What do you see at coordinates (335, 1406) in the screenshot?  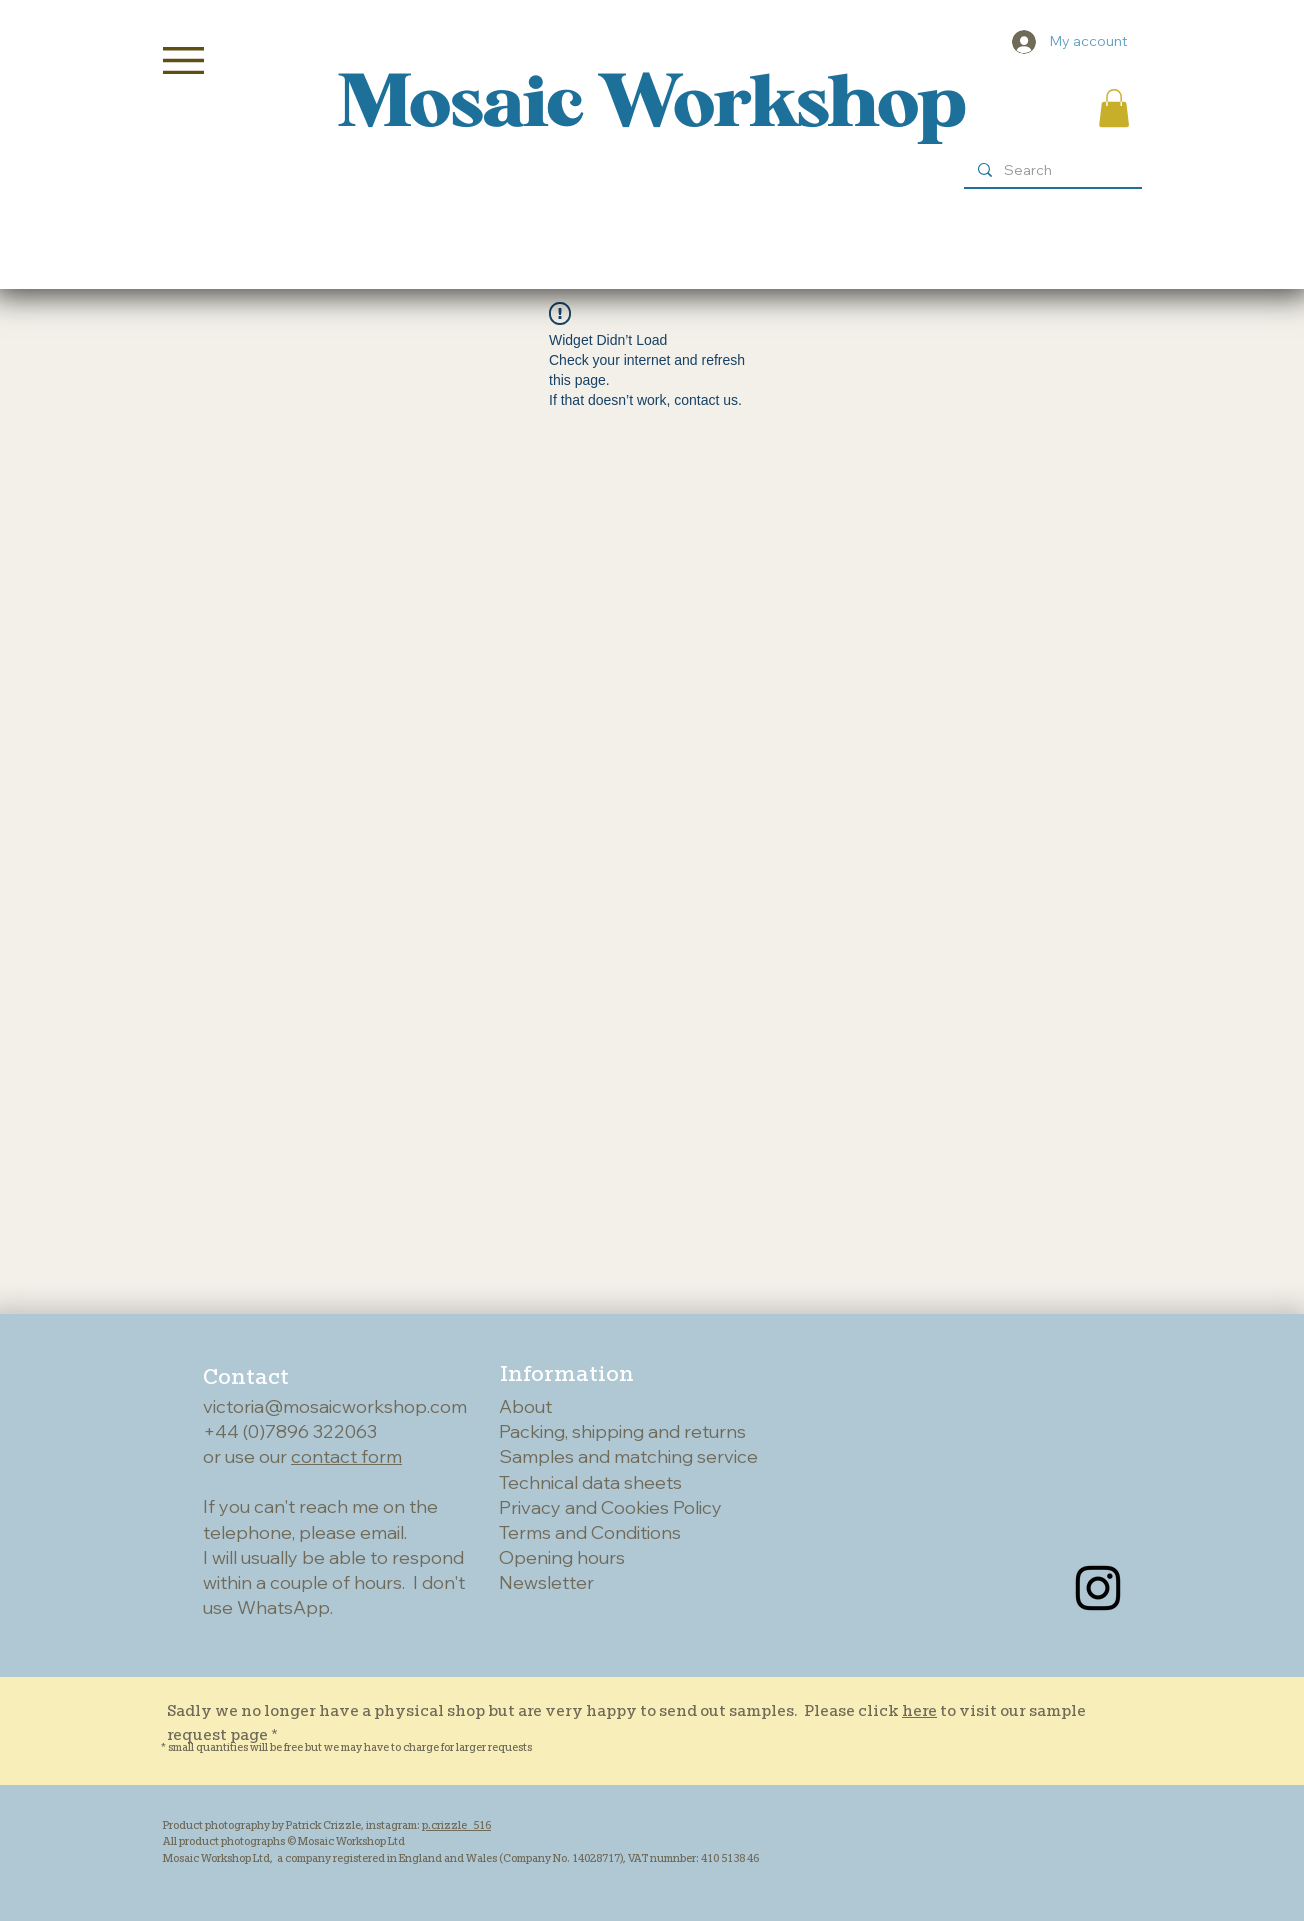 I see `victoria@mosaicworkshop.com` at bounding box center [335, 1406].